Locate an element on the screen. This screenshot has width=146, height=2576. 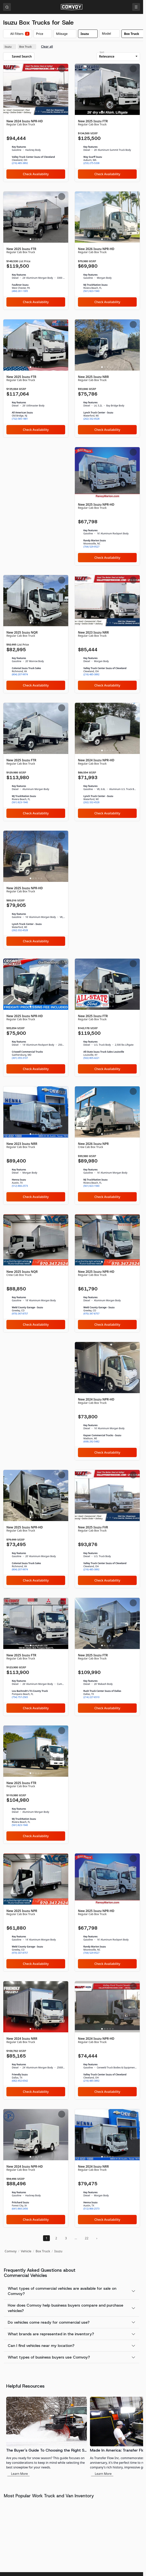
[New 2024 Isuzu NPR-HD] is located at coordinates (35, 123).